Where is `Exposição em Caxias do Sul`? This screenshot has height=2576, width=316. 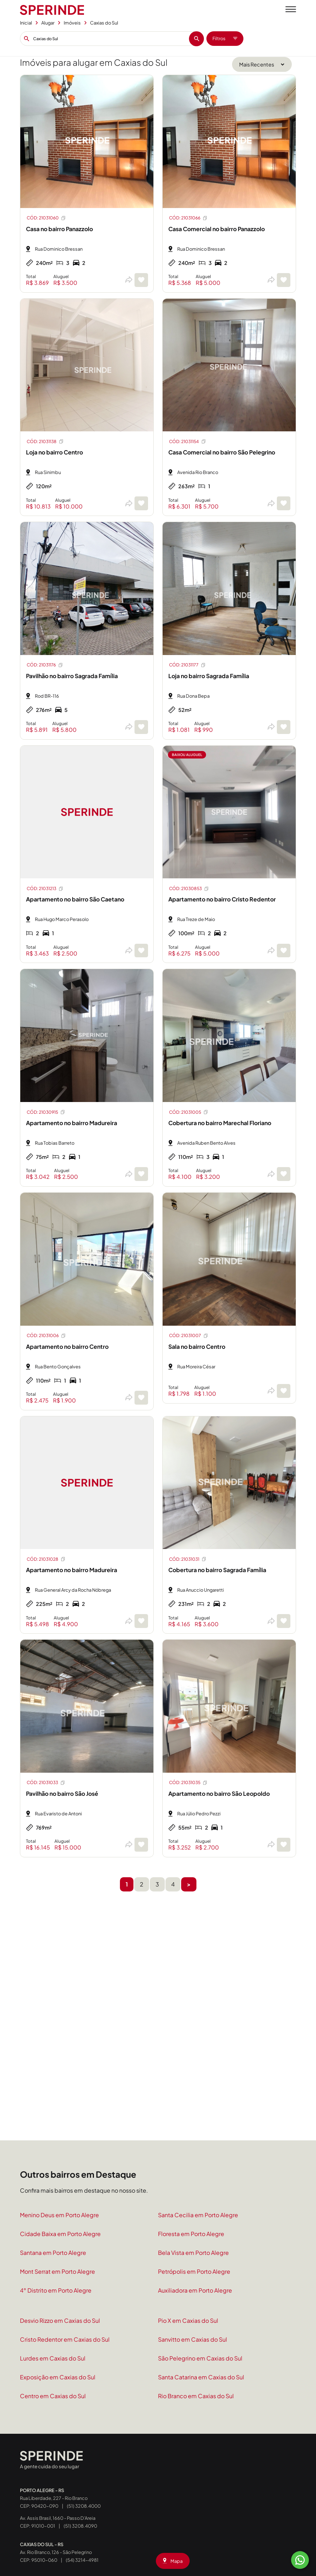 Exposição em Caxias do Sul is located at coordinates (57, 2377).